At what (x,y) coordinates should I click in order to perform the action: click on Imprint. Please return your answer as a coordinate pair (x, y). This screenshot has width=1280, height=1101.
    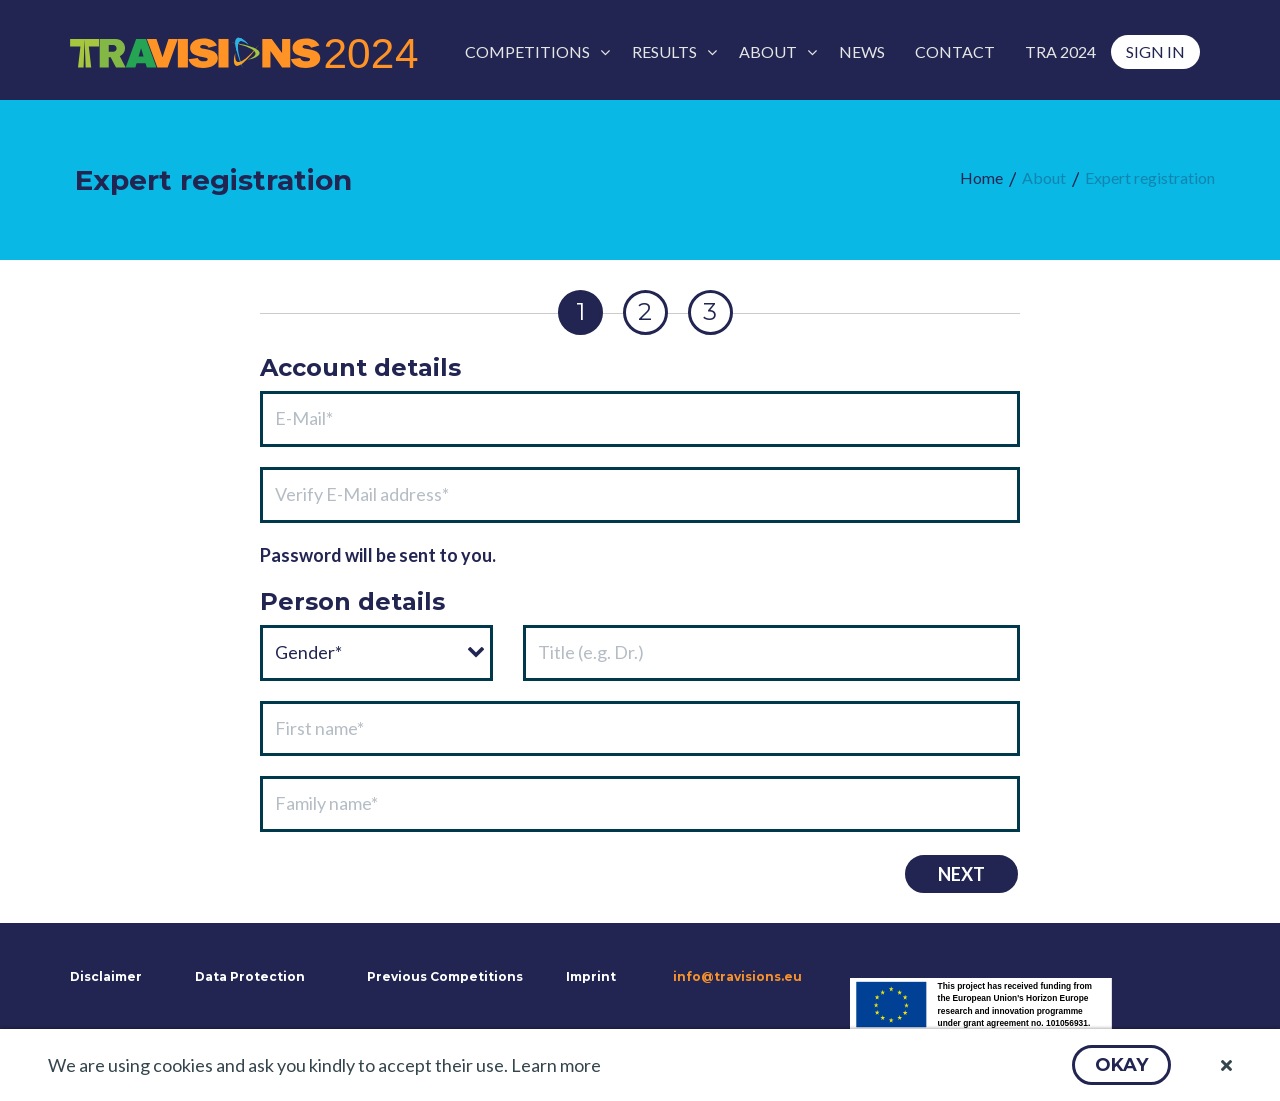
    Looking at the image, I should click on (591, 976).